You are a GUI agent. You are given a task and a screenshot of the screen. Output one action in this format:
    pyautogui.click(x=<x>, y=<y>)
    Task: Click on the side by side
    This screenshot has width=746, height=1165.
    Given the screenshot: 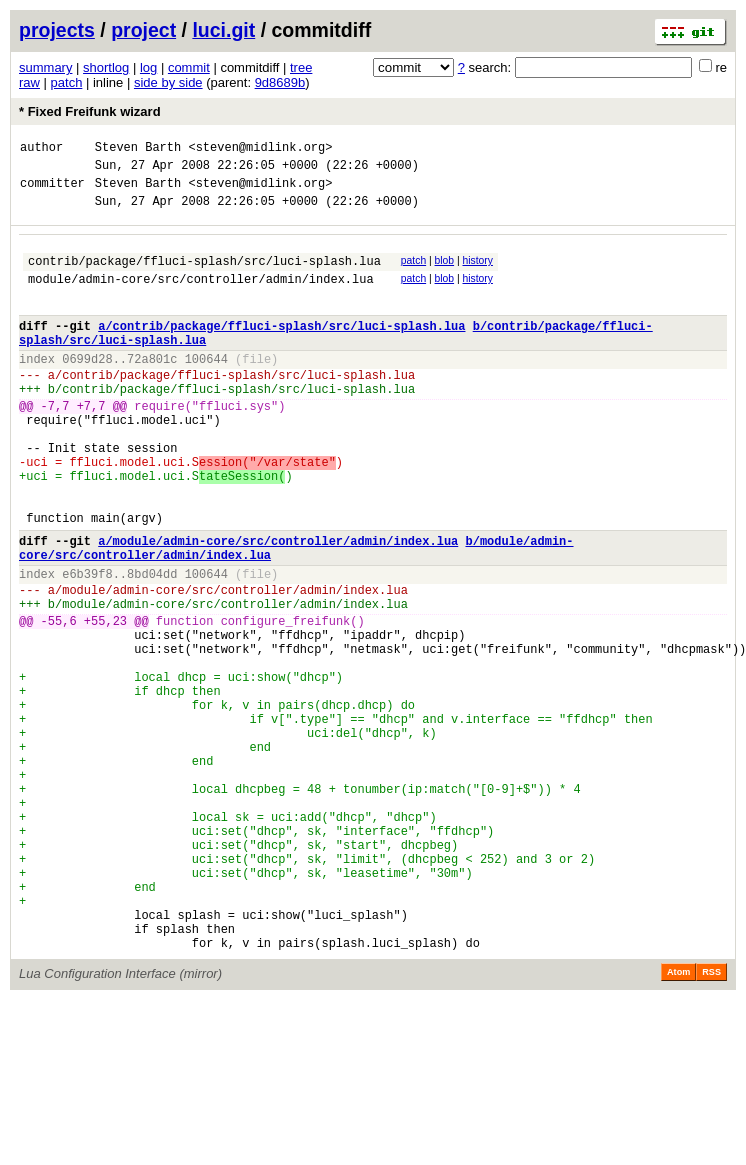 What is the action you would take?
    pyautogui.click(x=168, y=82)
    